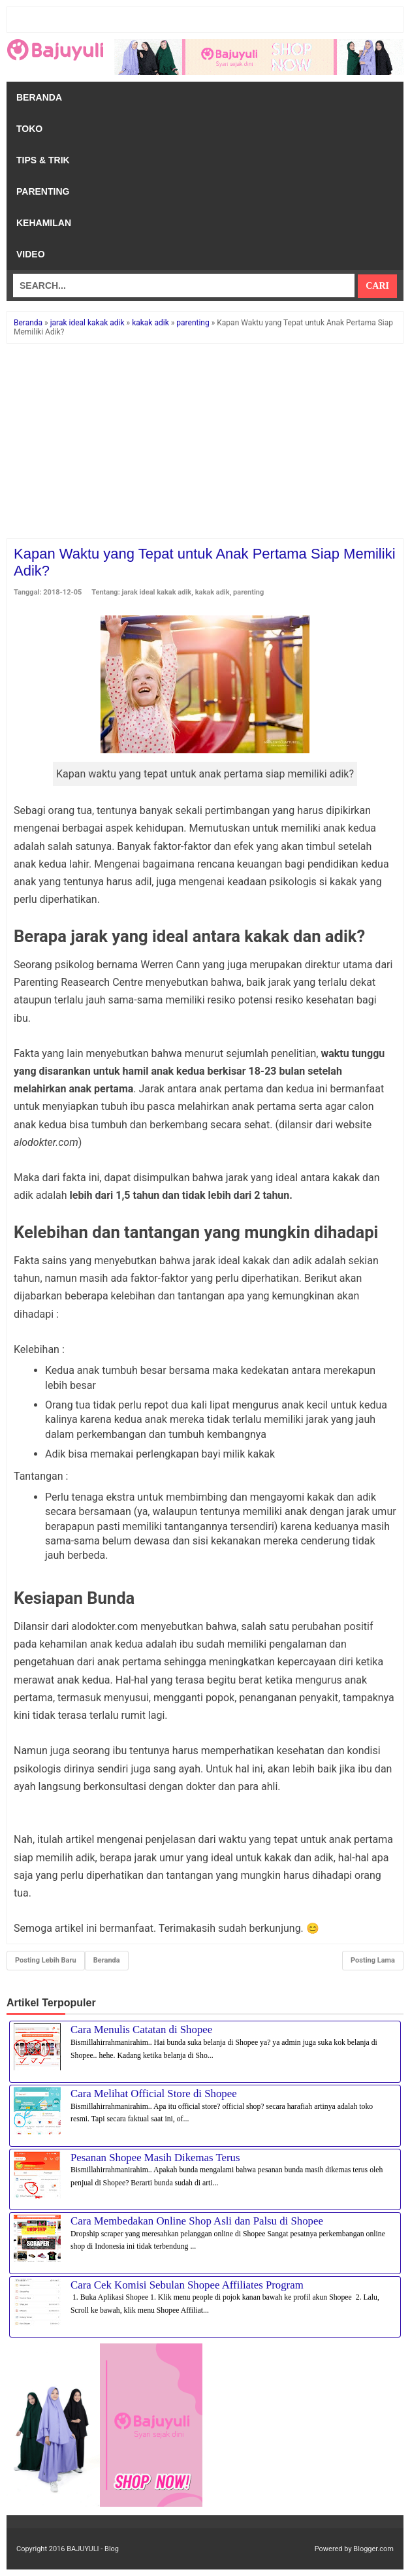  What do you see at coordinates (197, 2221) in the screenshot?
I see `Cara Membedakan Online Shop Asli dan Palsu di Shopee` at bounding box center [197, 2221].